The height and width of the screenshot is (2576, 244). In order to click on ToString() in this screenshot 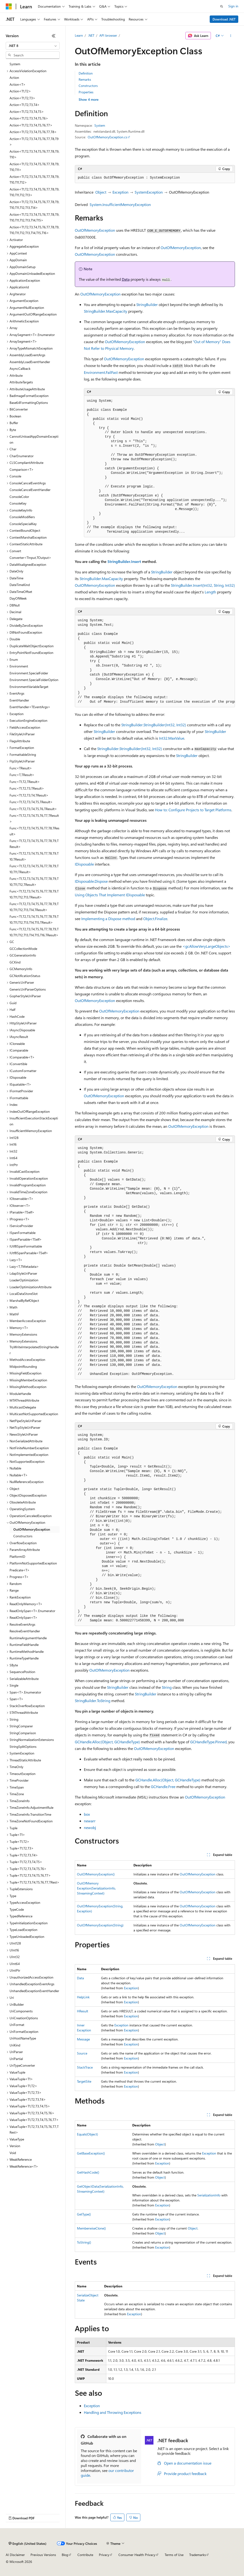, I will do `click(84, 2242)`.